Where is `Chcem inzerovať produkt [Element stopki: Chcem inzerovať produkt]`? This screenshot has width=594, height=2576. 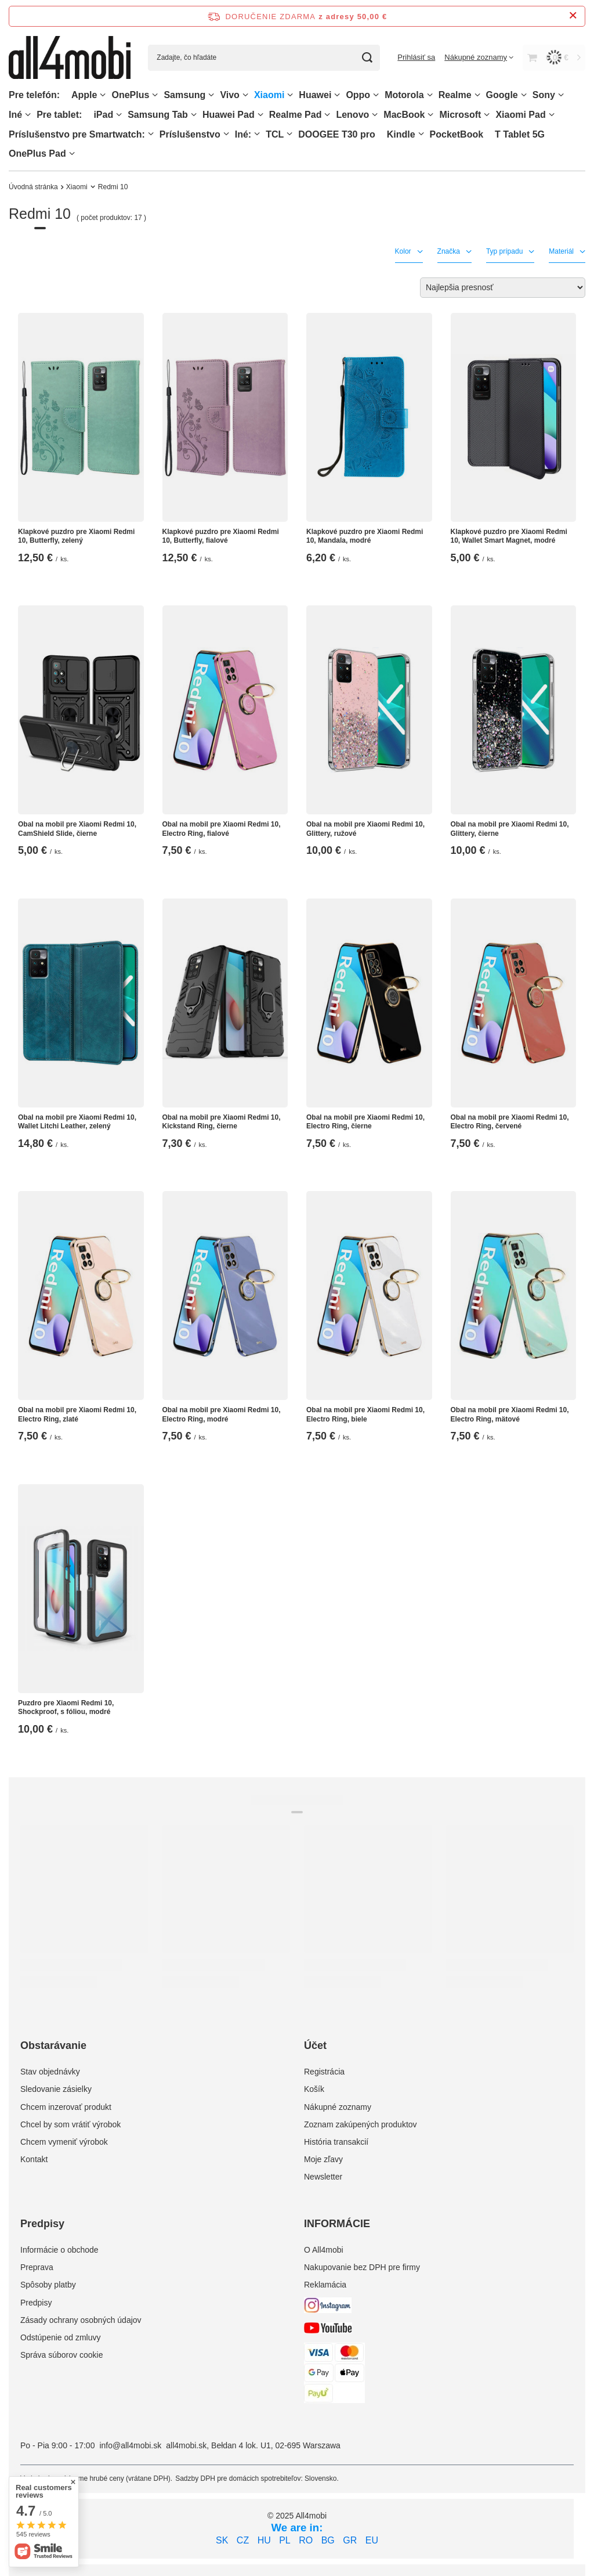
Chcem inzerovať produkt [Element stopki: Chcem inzerovať produkt] is located at coordinates (65, 2107).